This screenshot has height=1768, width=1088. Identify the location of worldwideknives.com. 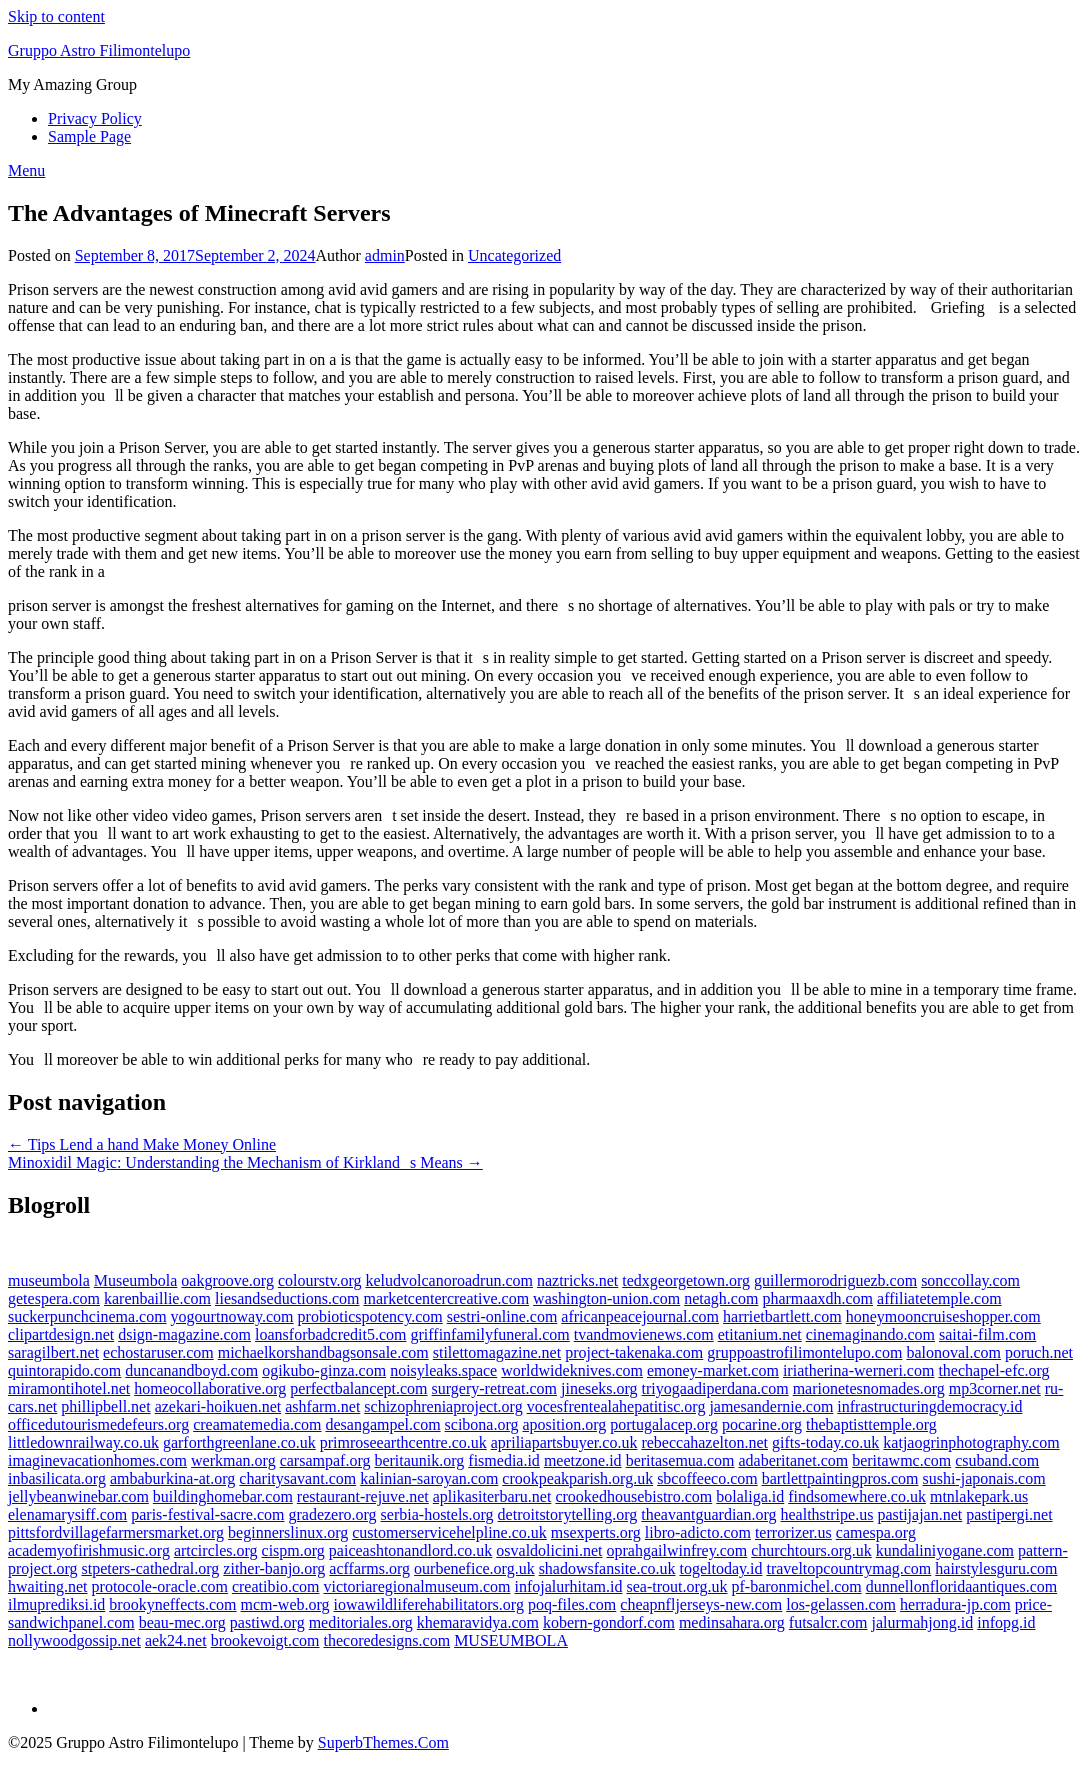
(572, 1370).